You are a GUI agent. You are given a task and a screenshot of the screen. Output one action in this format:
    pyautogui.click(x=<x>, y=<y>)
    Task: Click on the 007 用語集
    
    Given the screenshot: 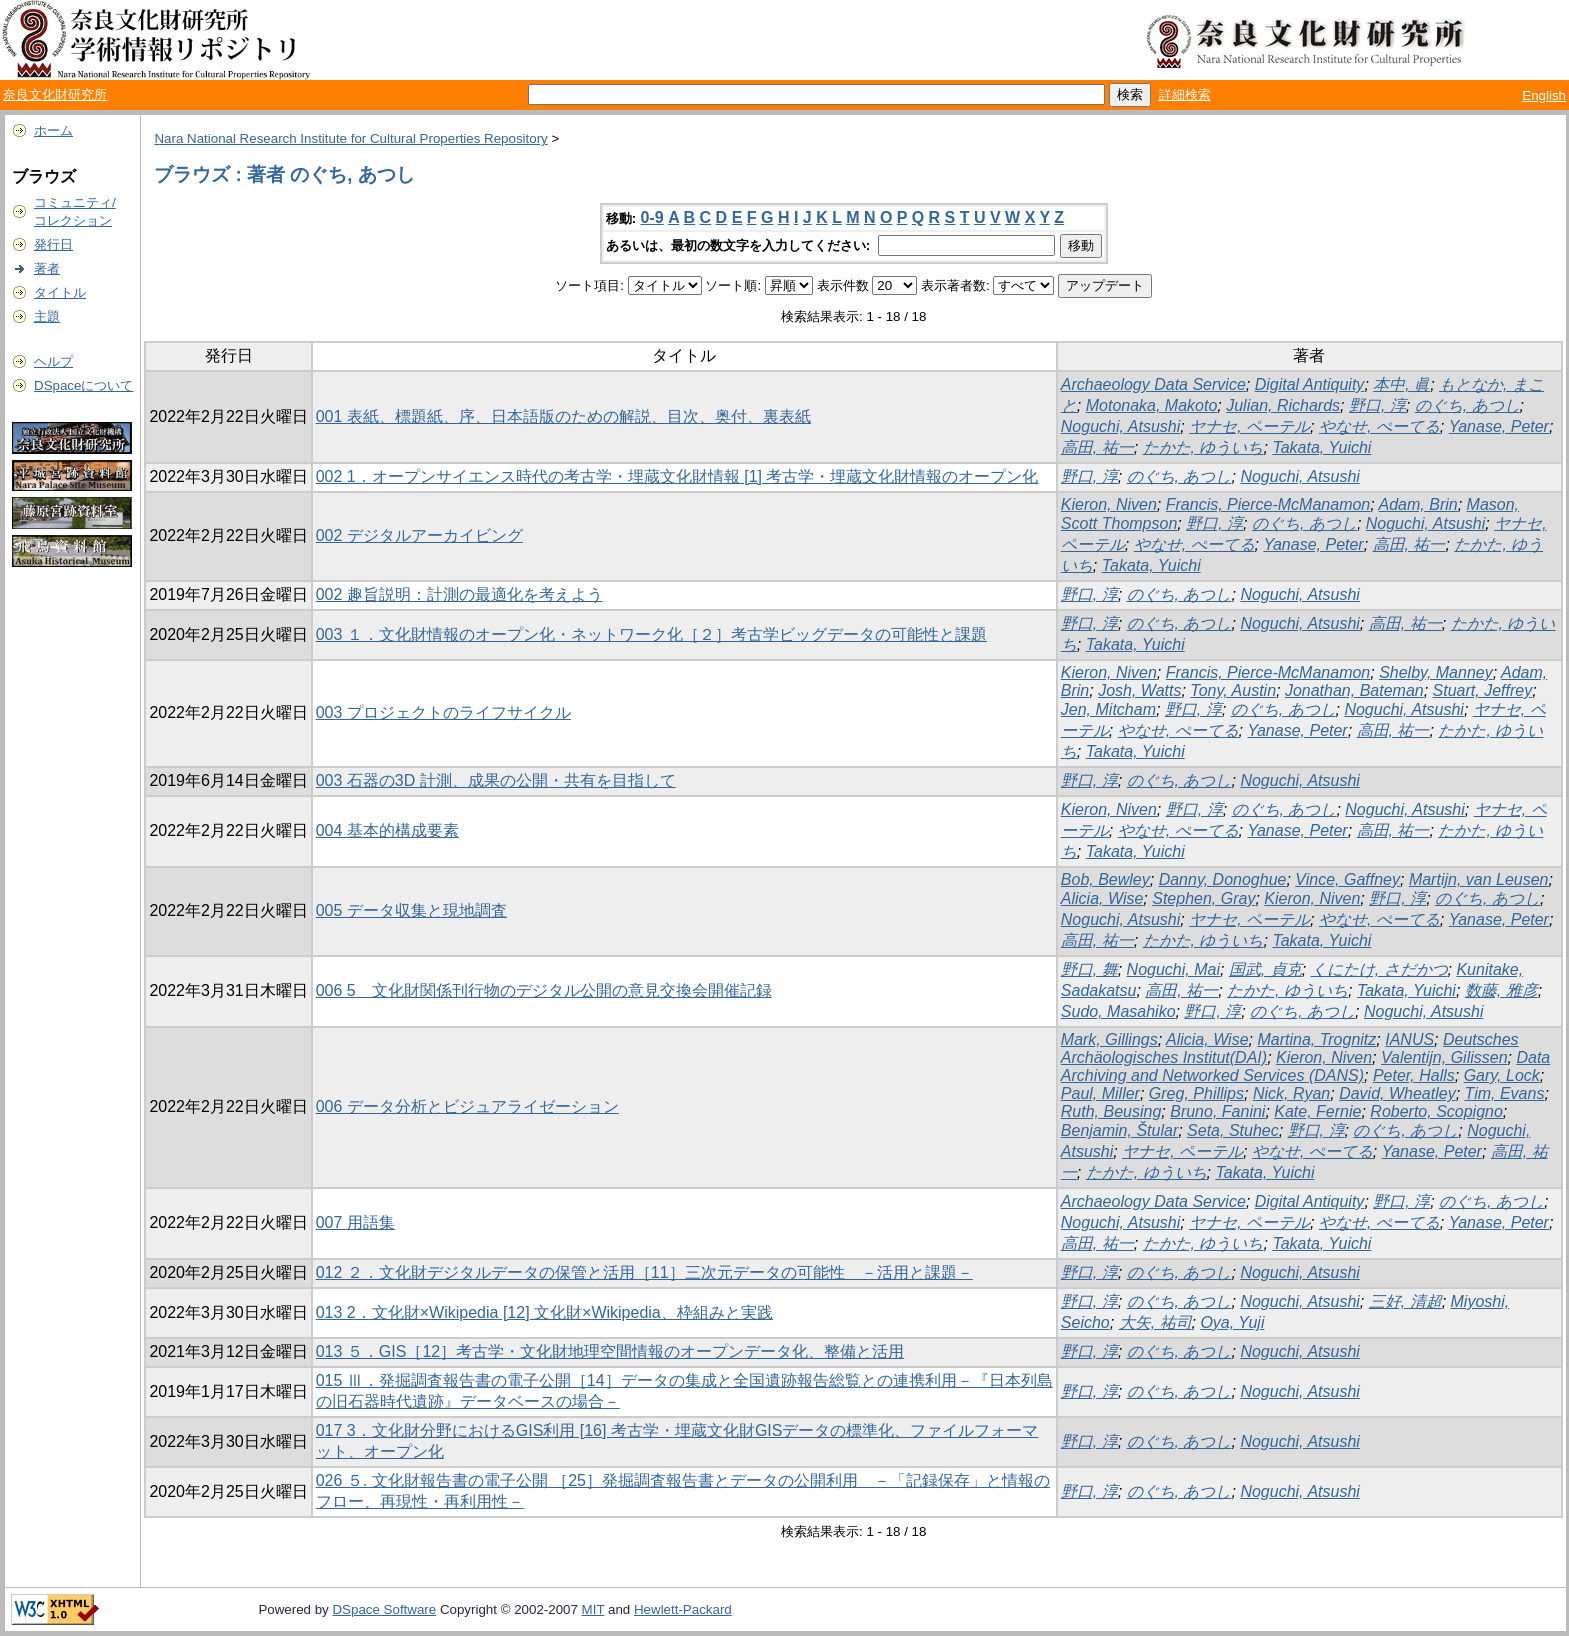 What is the action you would take?
    pyautogui.click(x=355, y=1222)
    